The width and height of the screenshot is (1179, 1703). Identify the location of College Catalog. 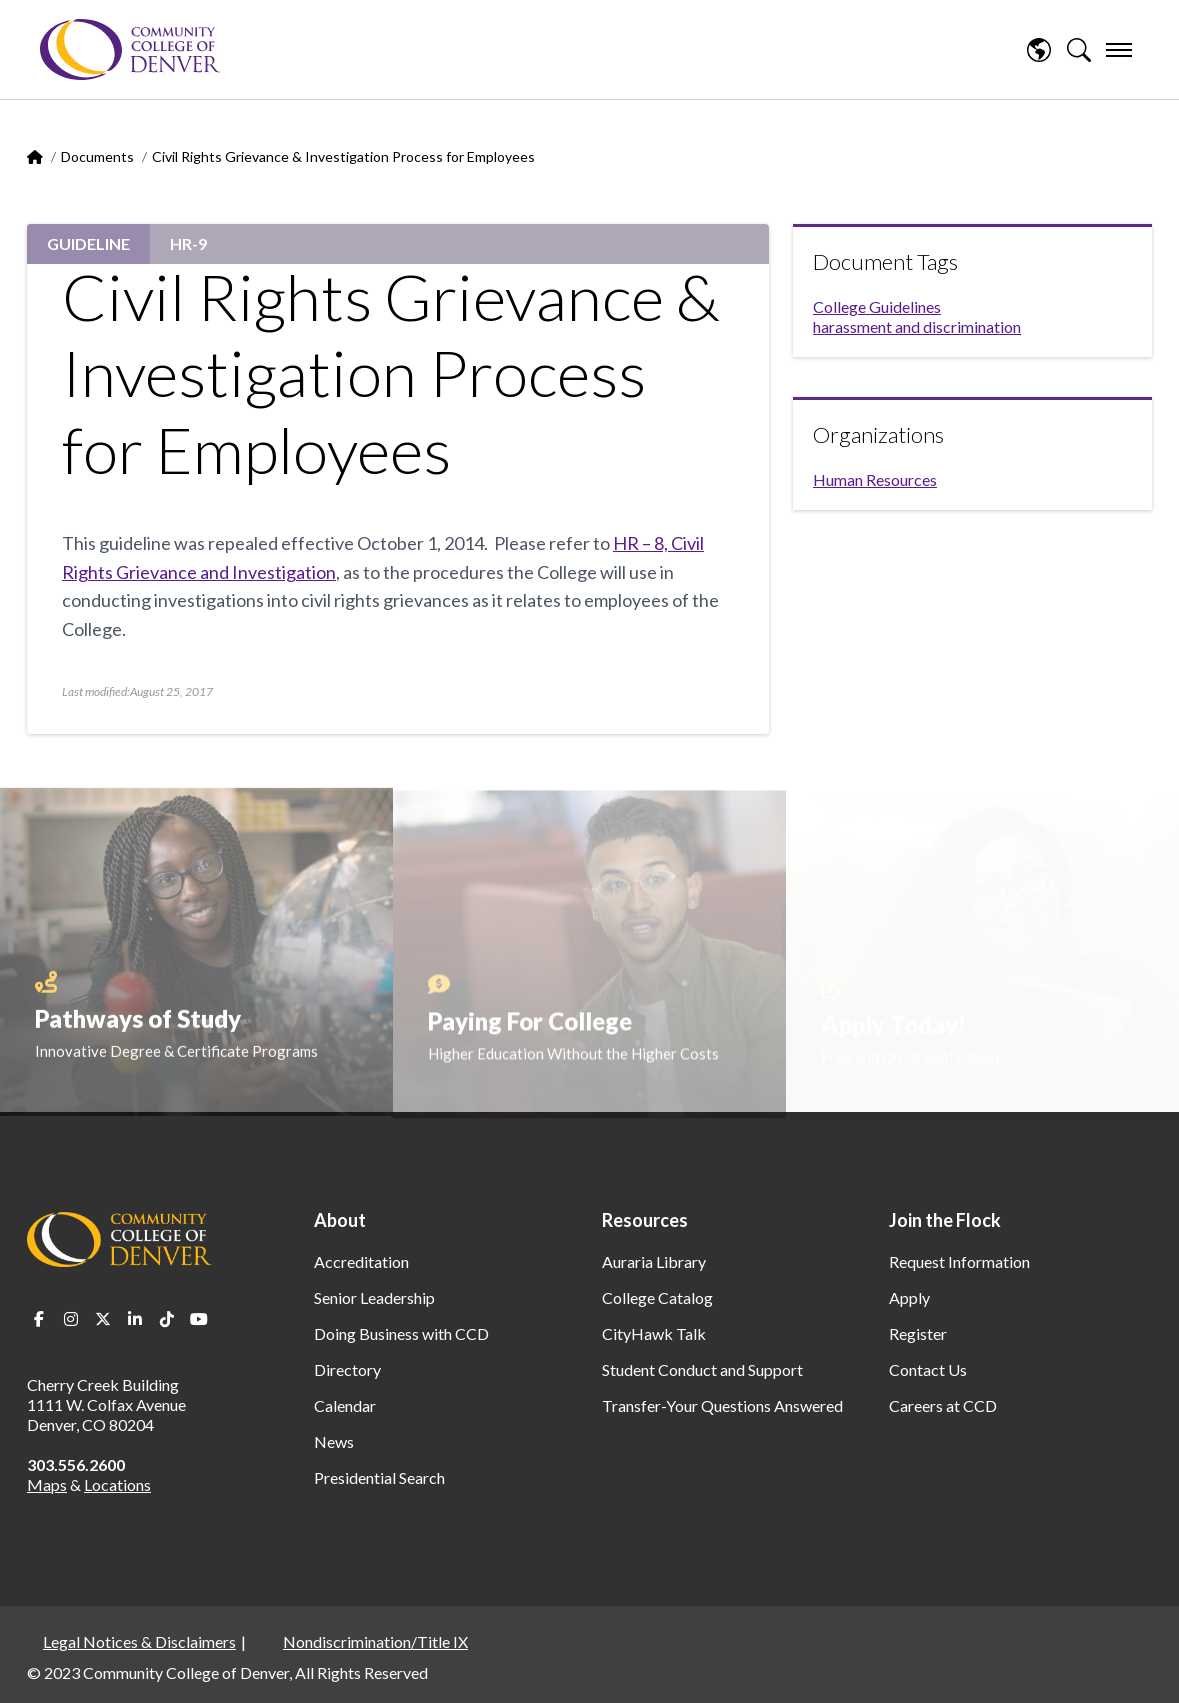
(657, 1297).